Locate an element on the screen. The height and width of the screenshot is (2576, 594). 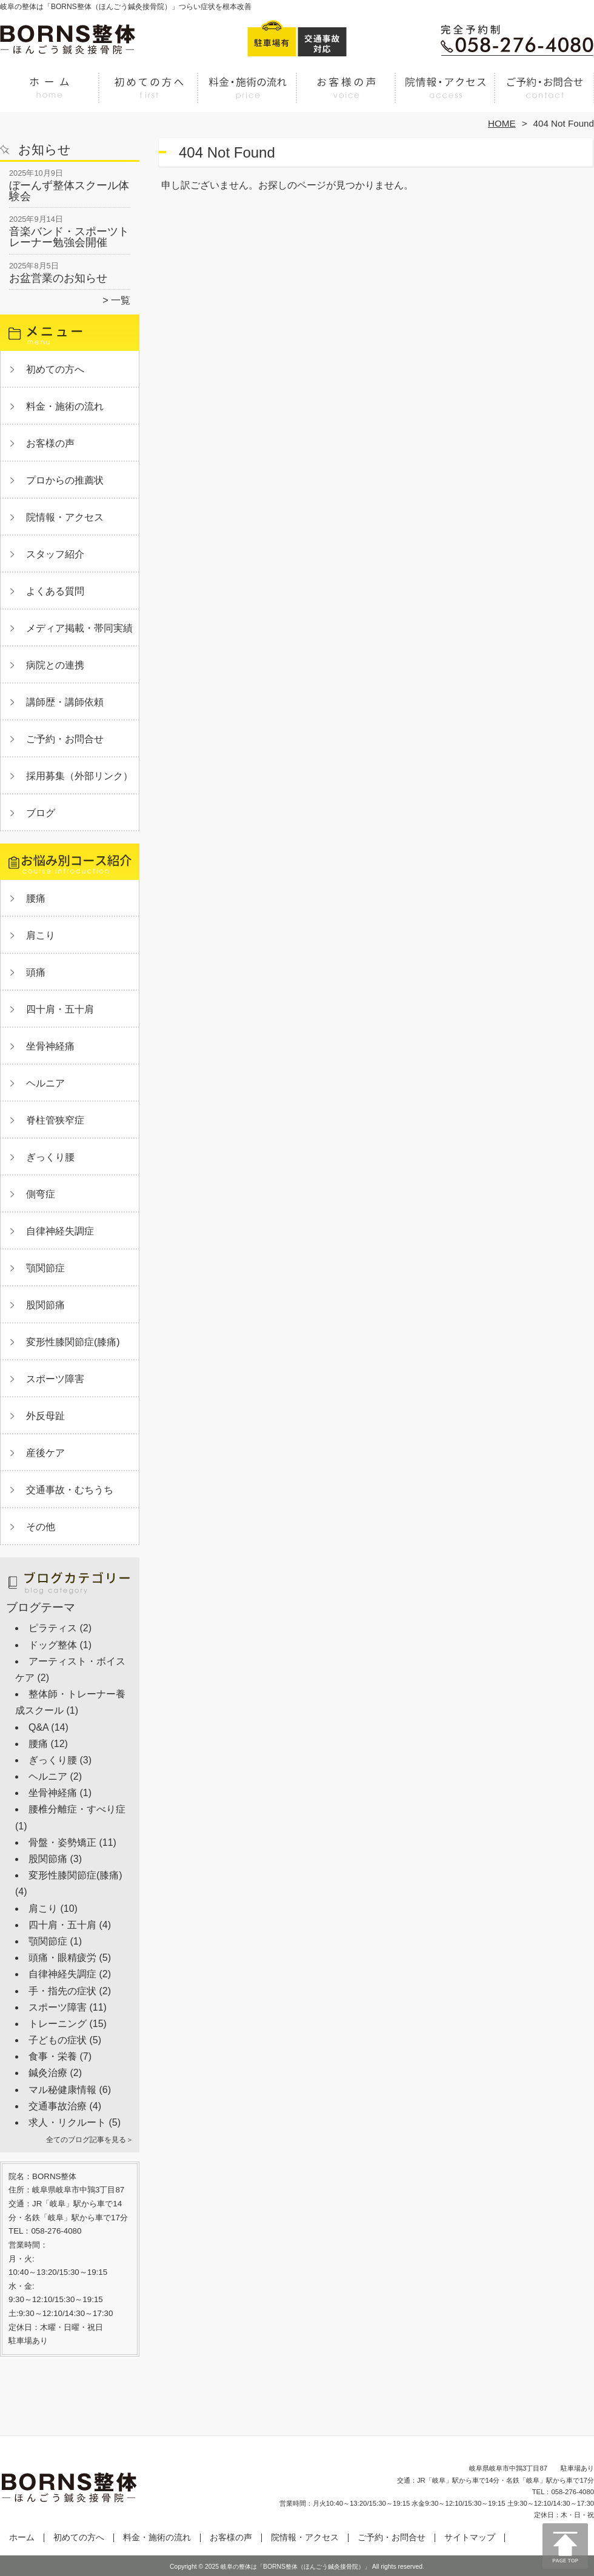
岐阜の整体は「BORNS整体（ほんごう鍼灸接骨院）」 is located at coordinates (295, 2566).